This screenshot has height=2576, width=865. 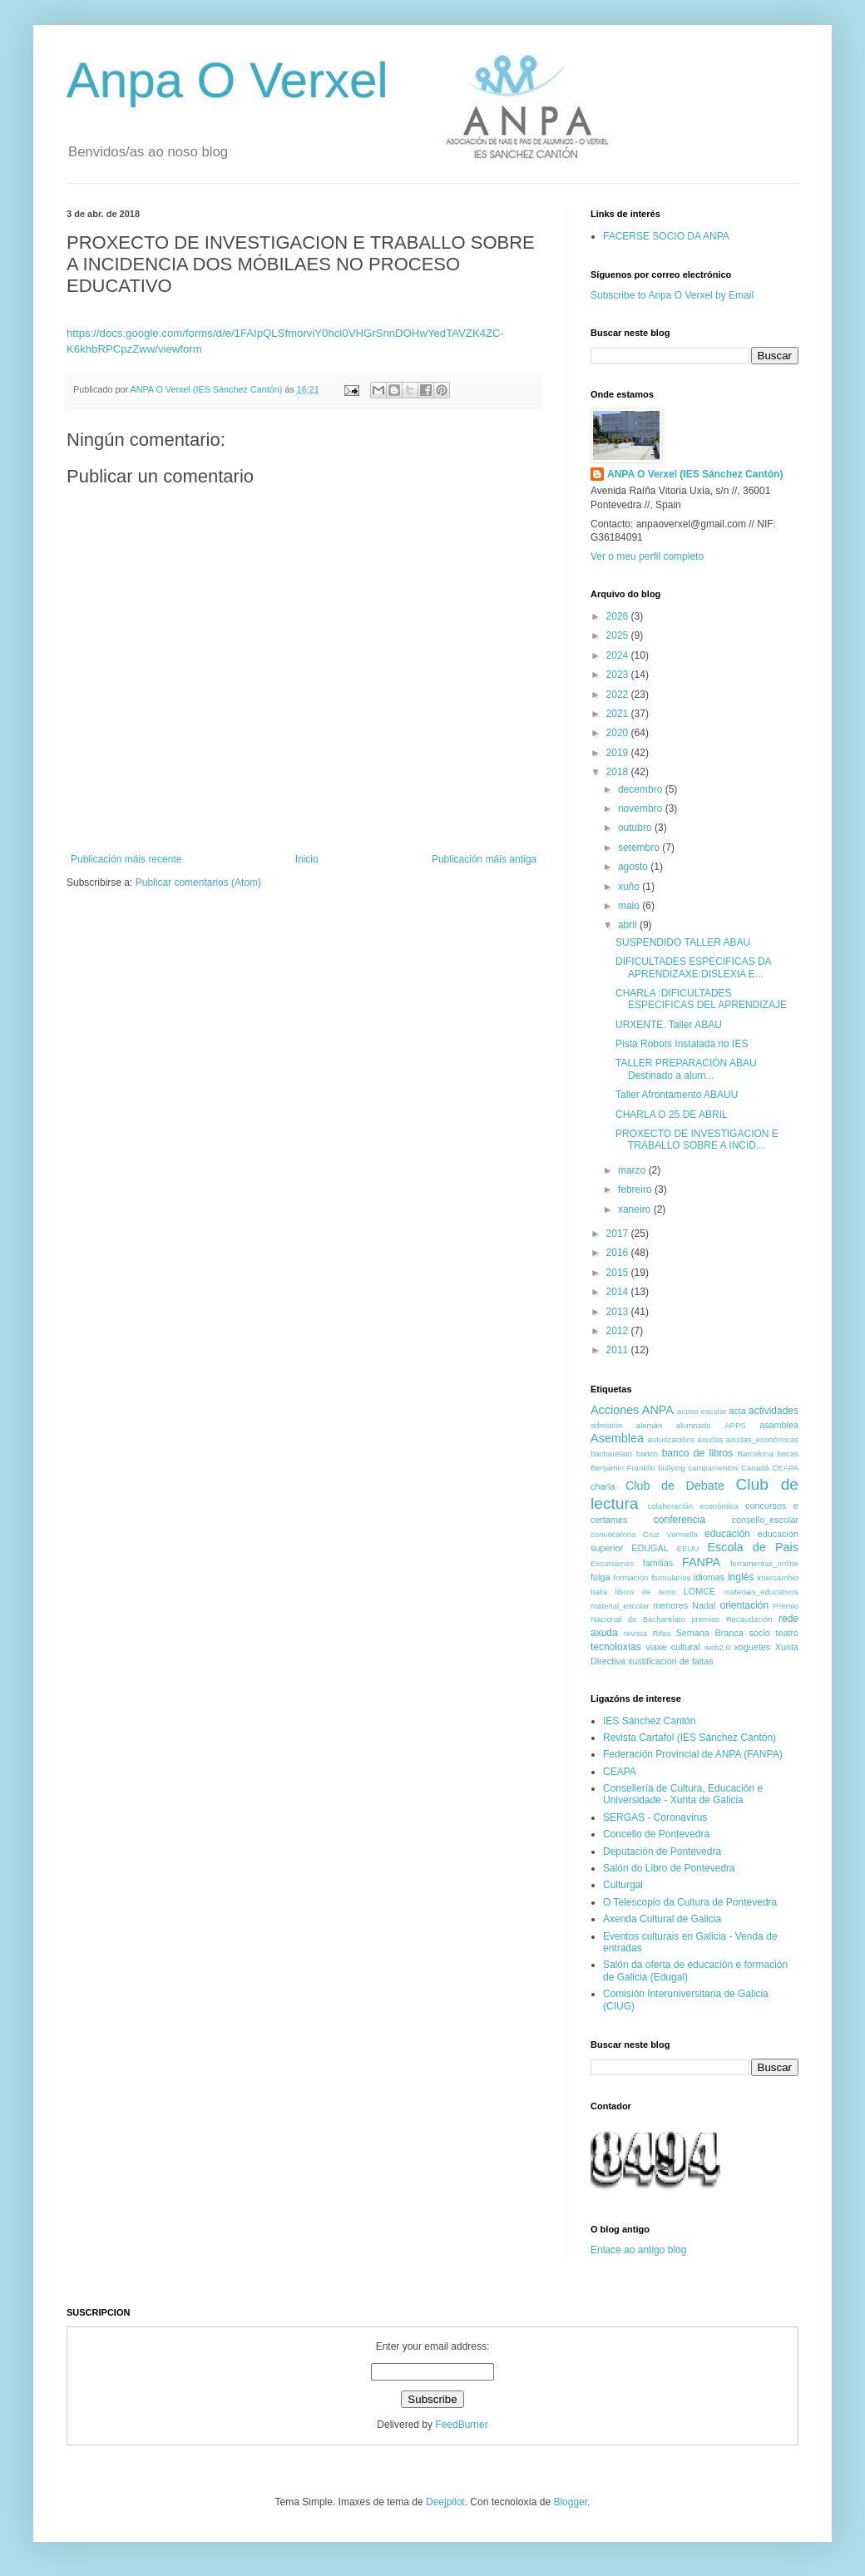 I want to click on intercambio, so click(x=777, y=1577).